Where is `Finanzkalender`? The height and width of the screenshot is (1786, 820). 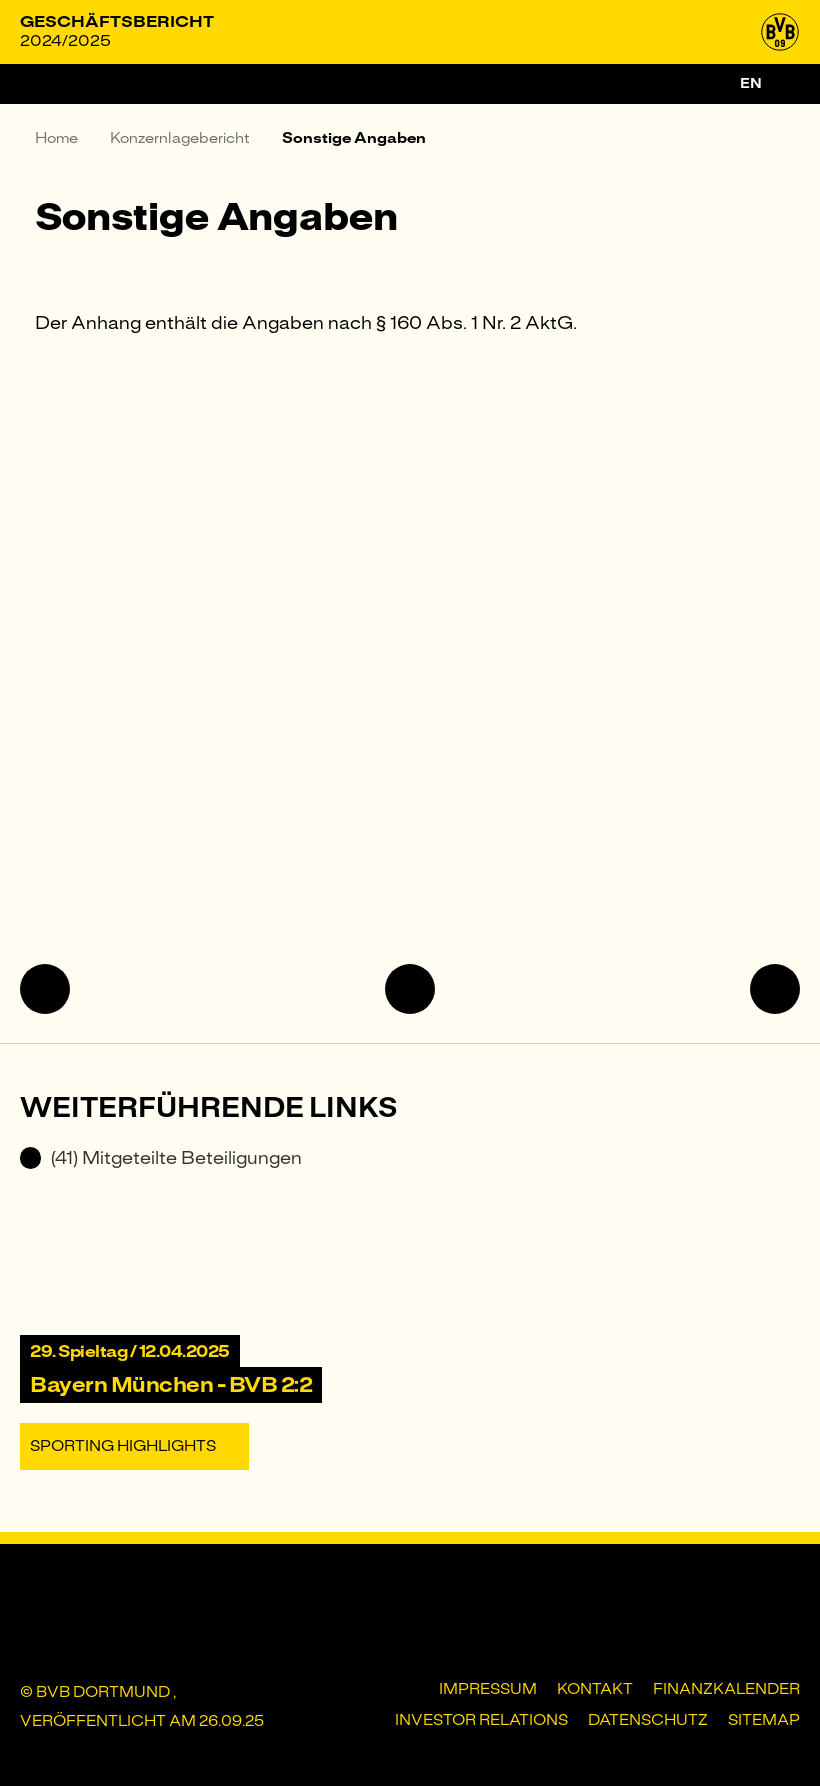
Finanzkalender is located at coordinates (726, 1689).